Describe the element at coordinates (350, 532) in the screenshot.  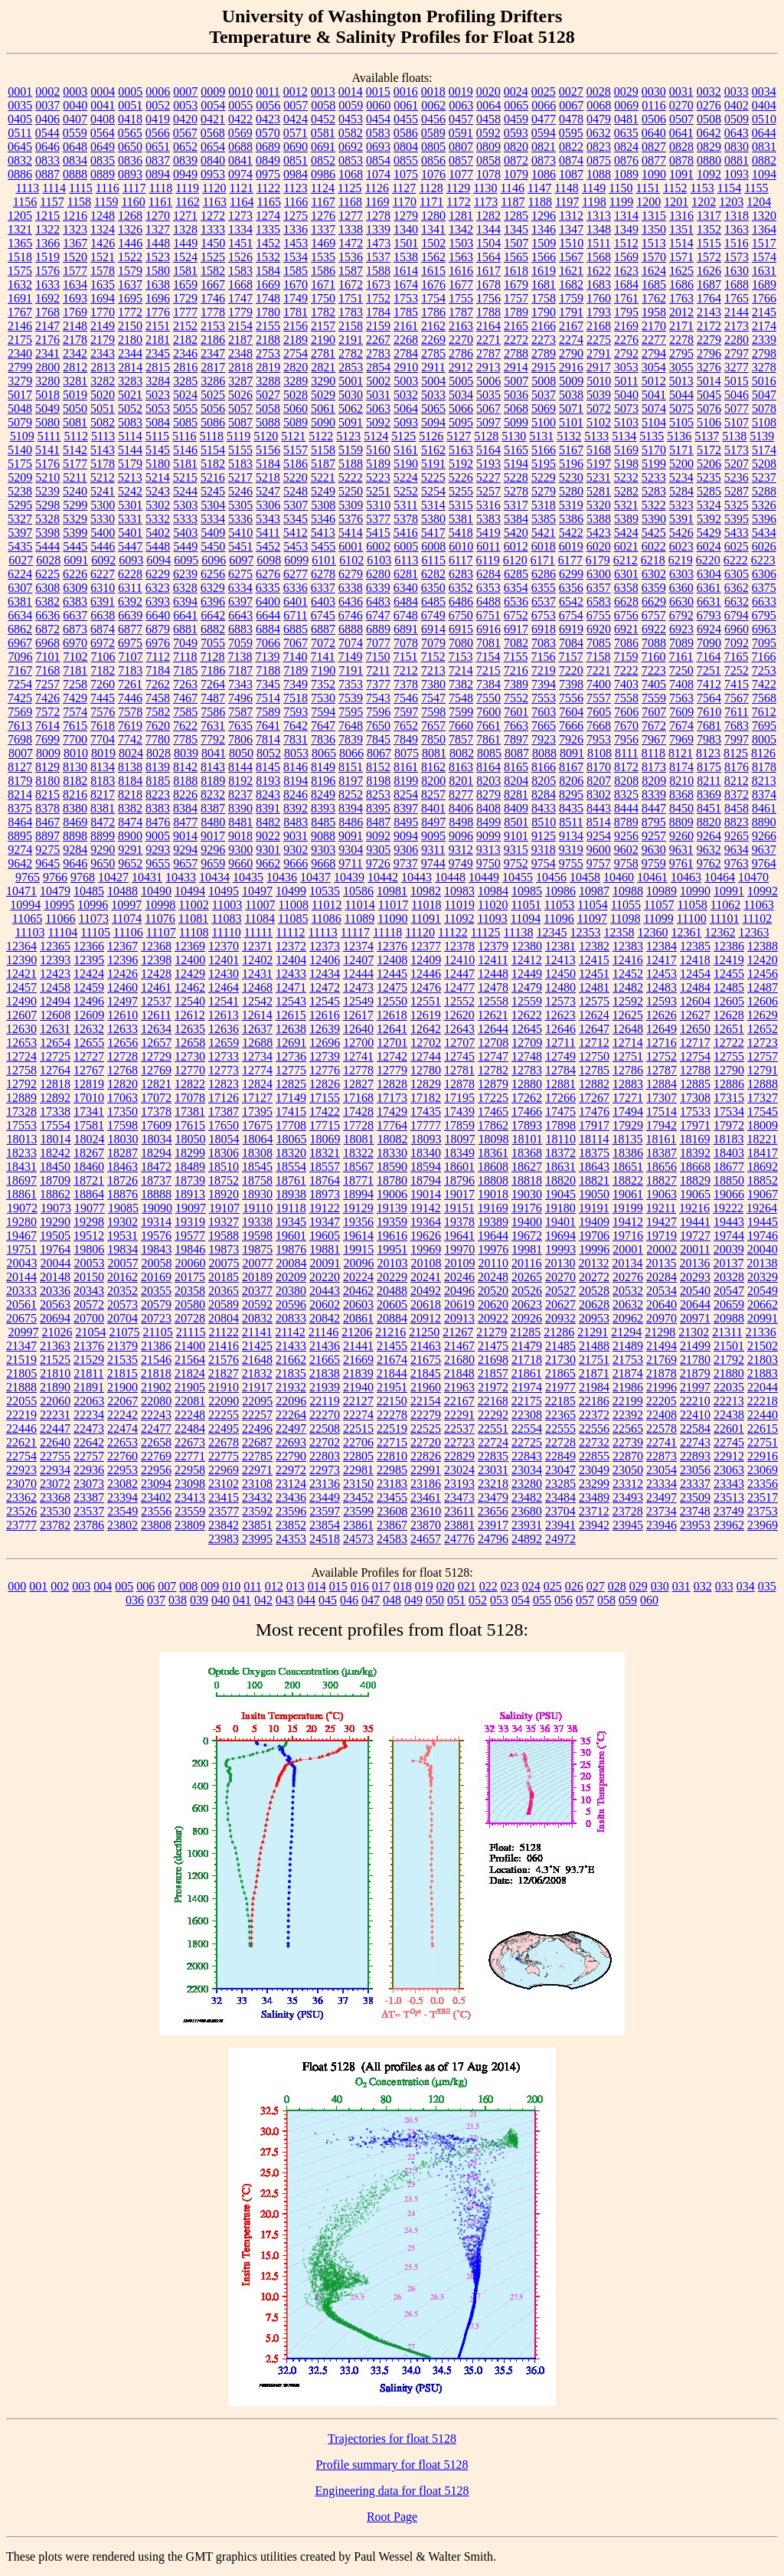
I see `5414` at that location.